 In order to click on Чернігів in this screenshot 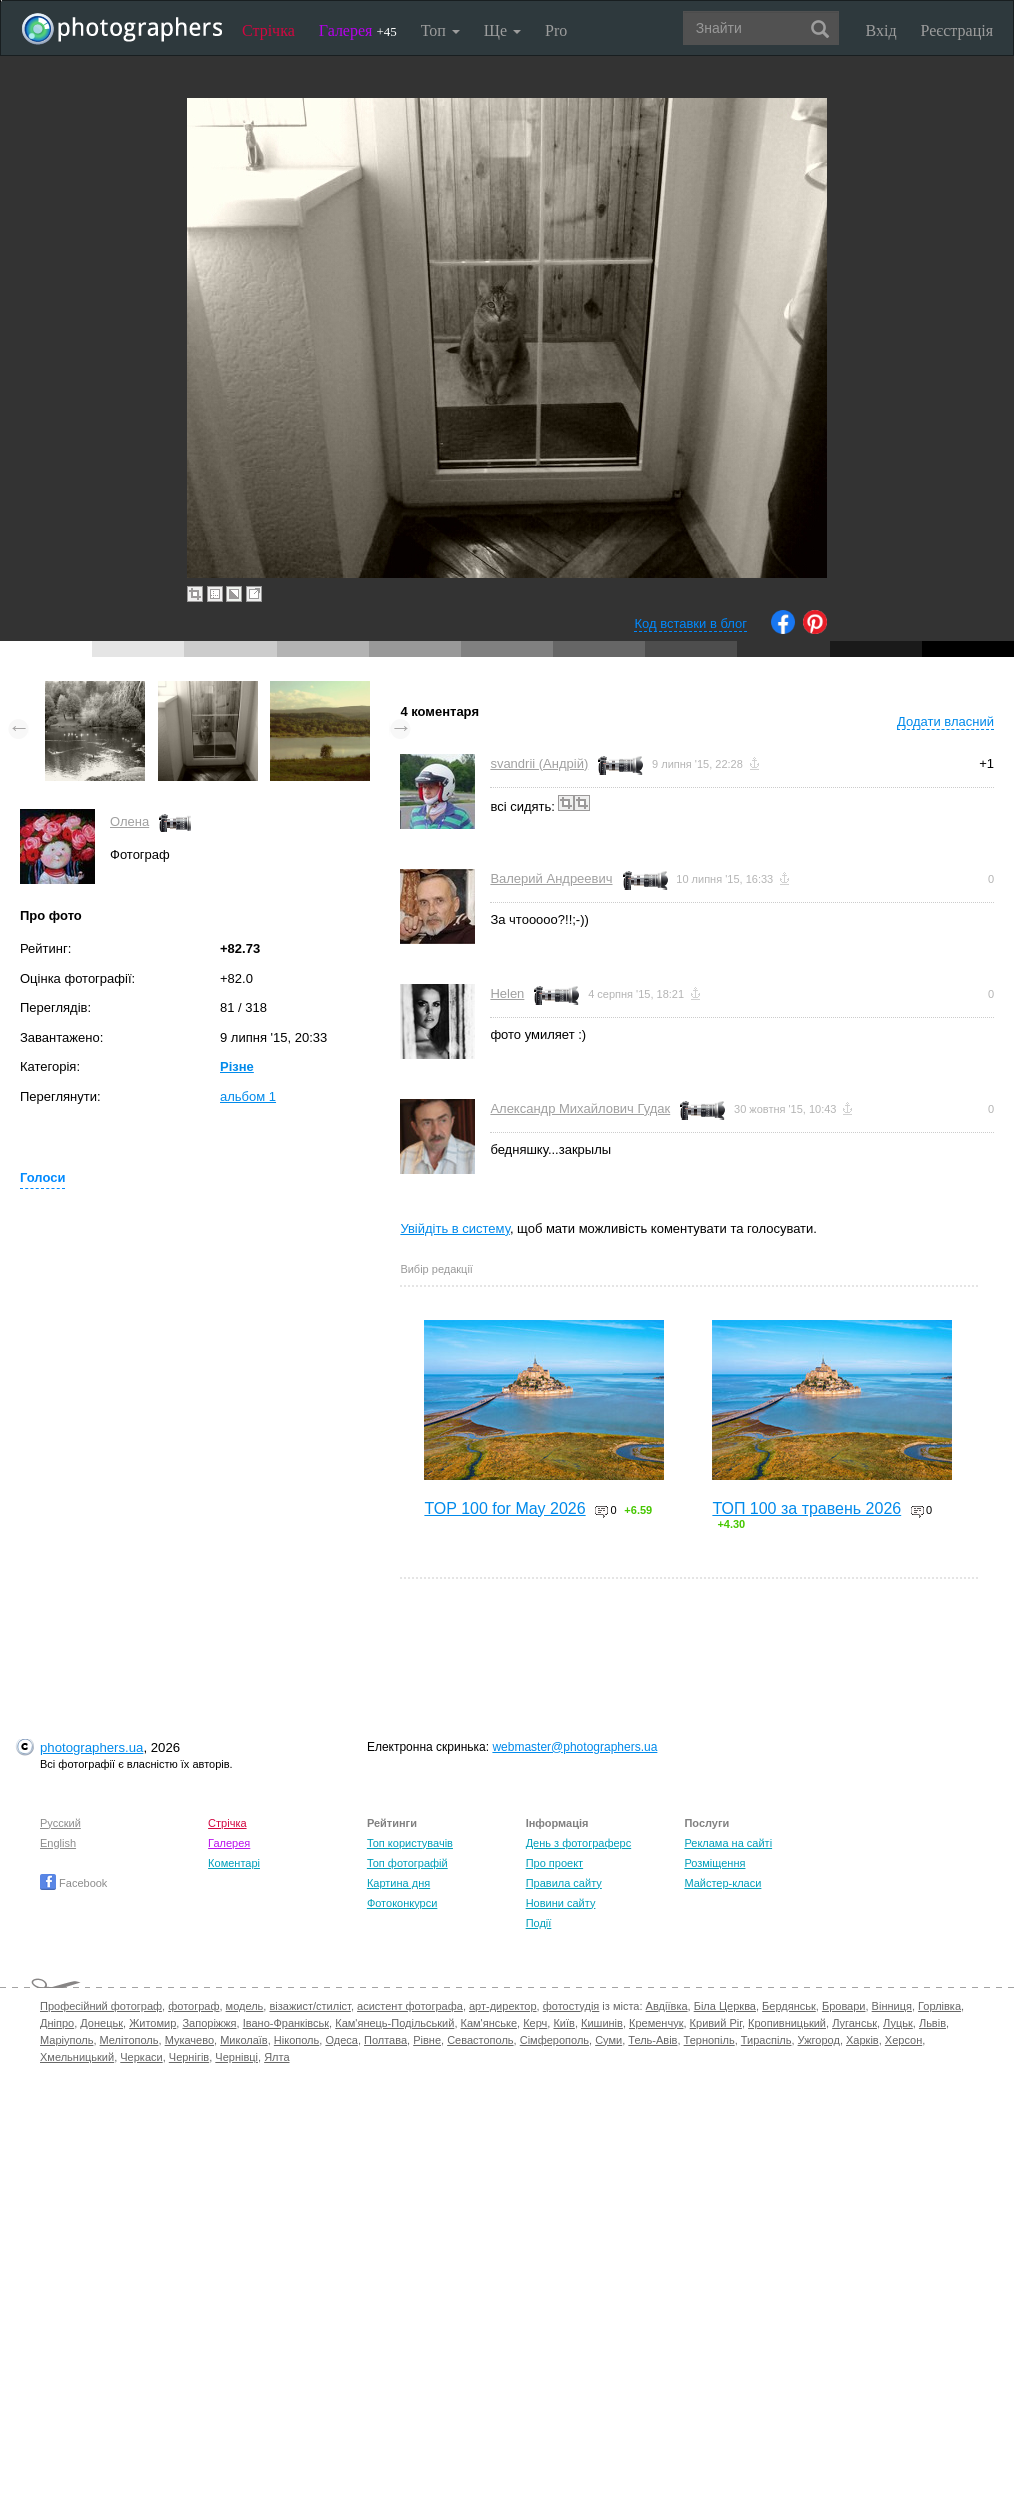, I will do `click(189, 2057)`.